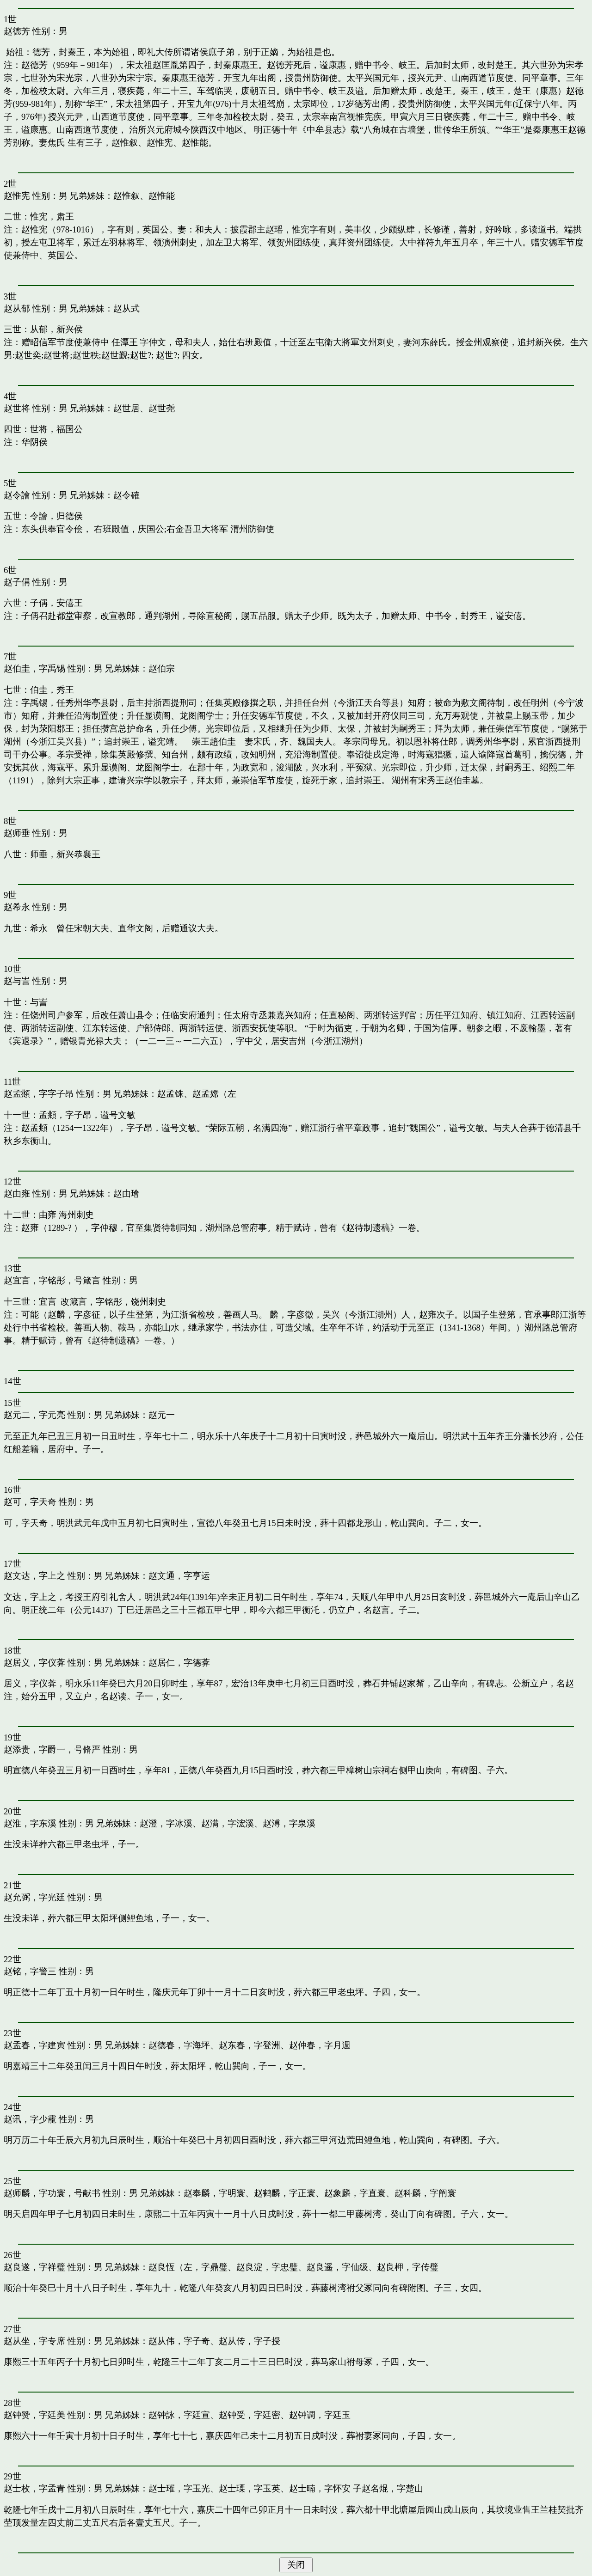 The height and width of the screenshot is (2576, 592). Describe the element at coordinates (289, 1823) in the screenshot. I see `赵溥，字泉溪` at that location.